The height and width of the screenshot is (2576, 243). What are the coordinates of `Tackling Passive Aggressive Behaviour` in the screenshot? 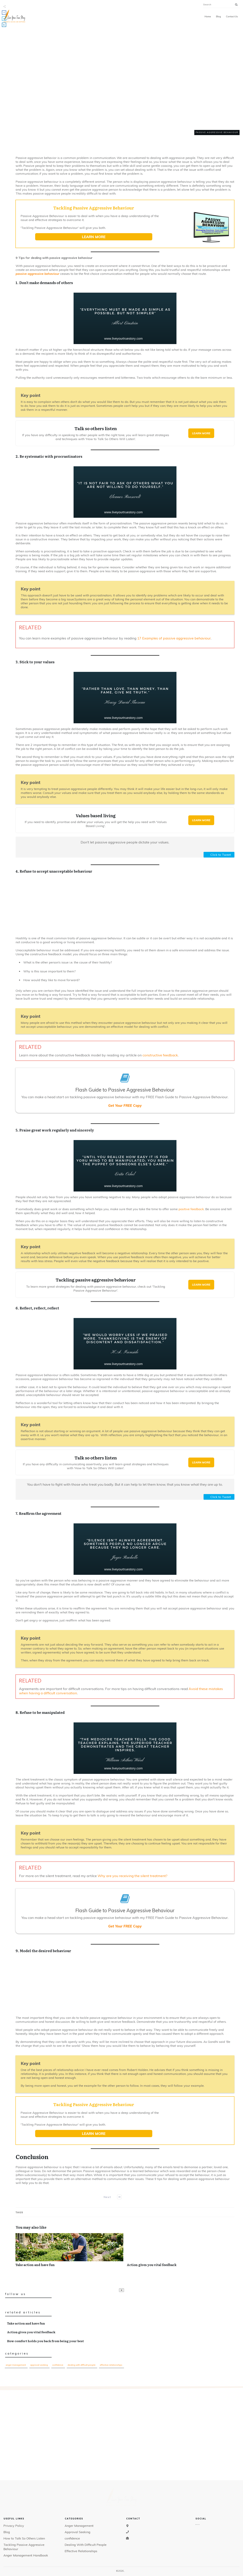 It's located at (23, 2547).